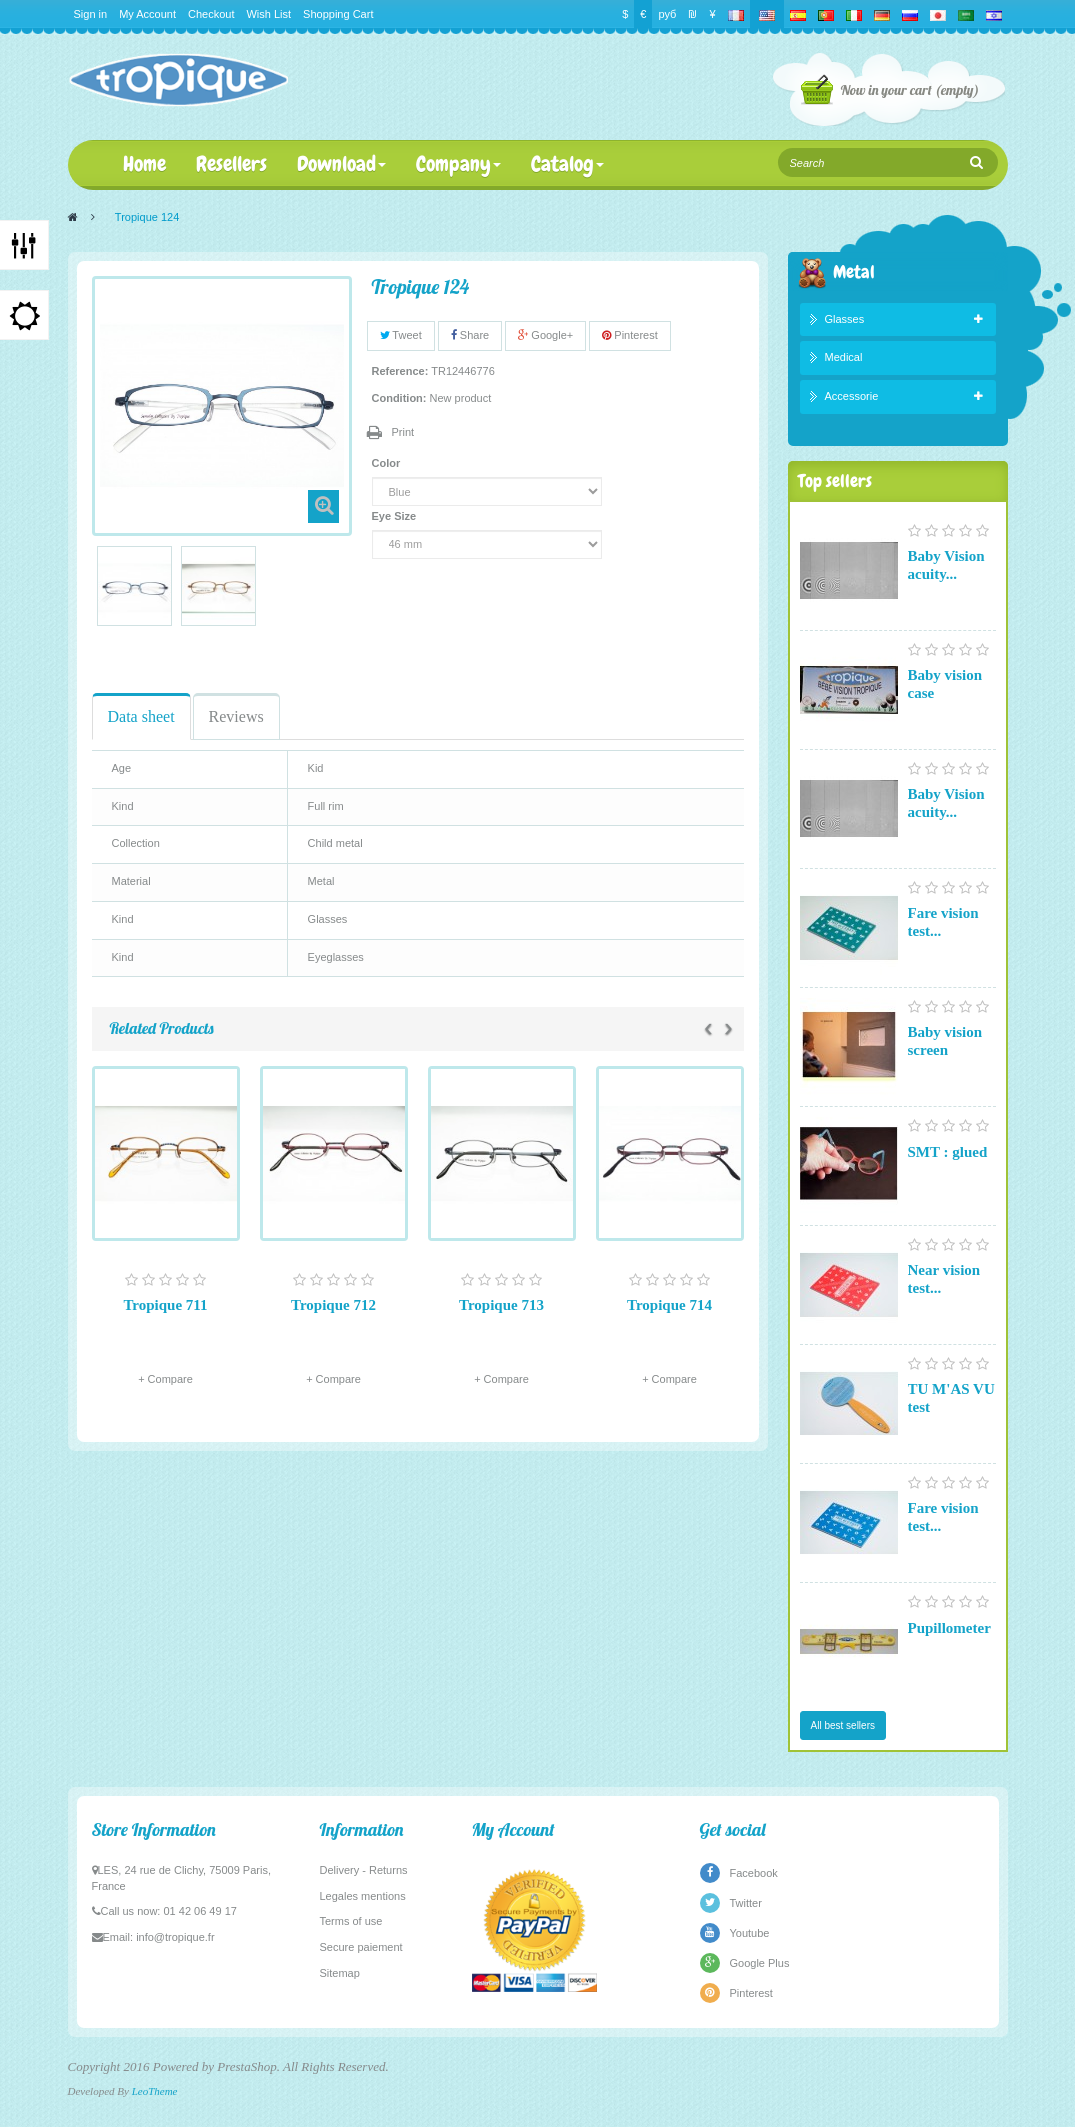  What do you see at coordinates (945, 684) in the screenshot?
I see `Baby vision case` at bounding box center [945, 684].